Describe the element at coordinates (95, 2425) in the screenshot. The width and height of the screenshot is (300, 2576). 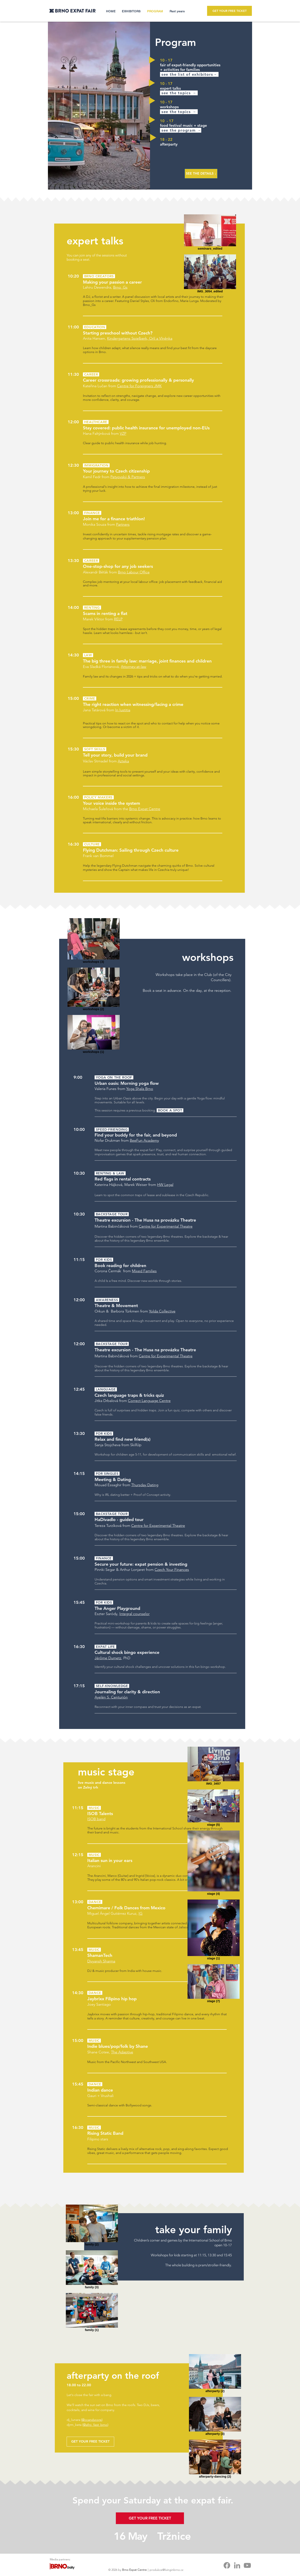
I see `@afro_fest_brno` at that location.